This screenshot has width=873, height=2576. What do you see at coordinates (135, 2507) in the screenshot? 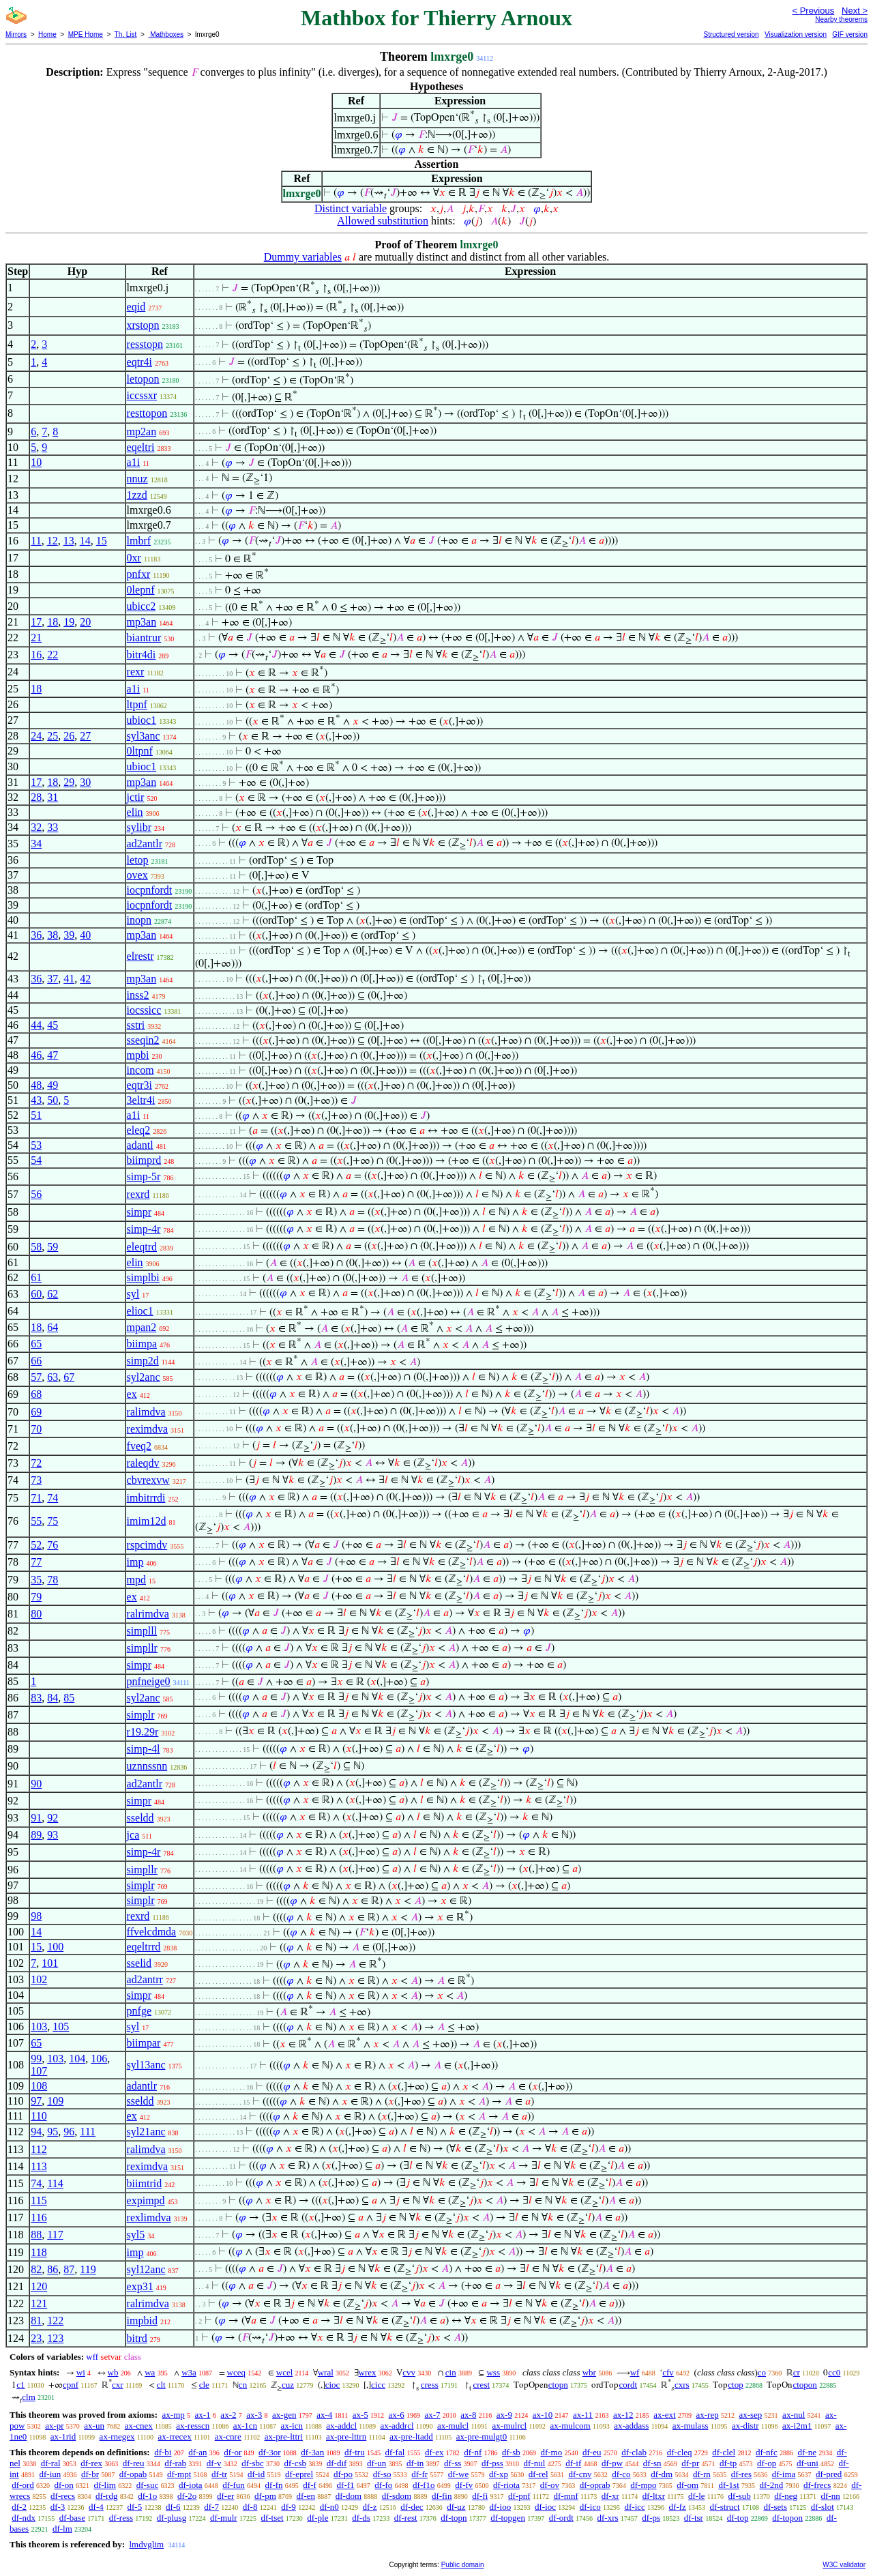
I see `df-5` at bounding box center [135, 2507].